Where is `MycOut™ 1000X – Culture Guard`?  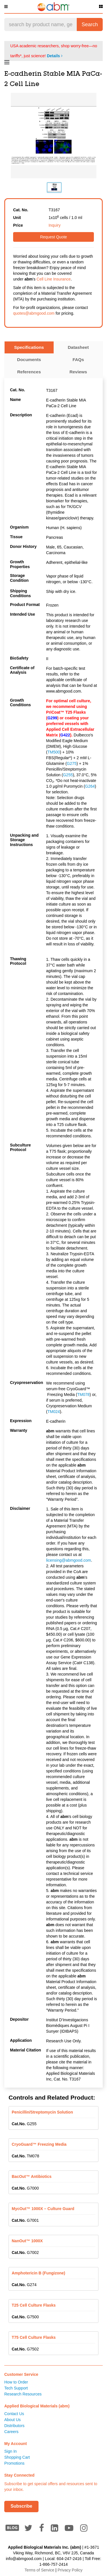
MycOut™ 1000X – Culture Guard is located at coordinates (43, 2208).